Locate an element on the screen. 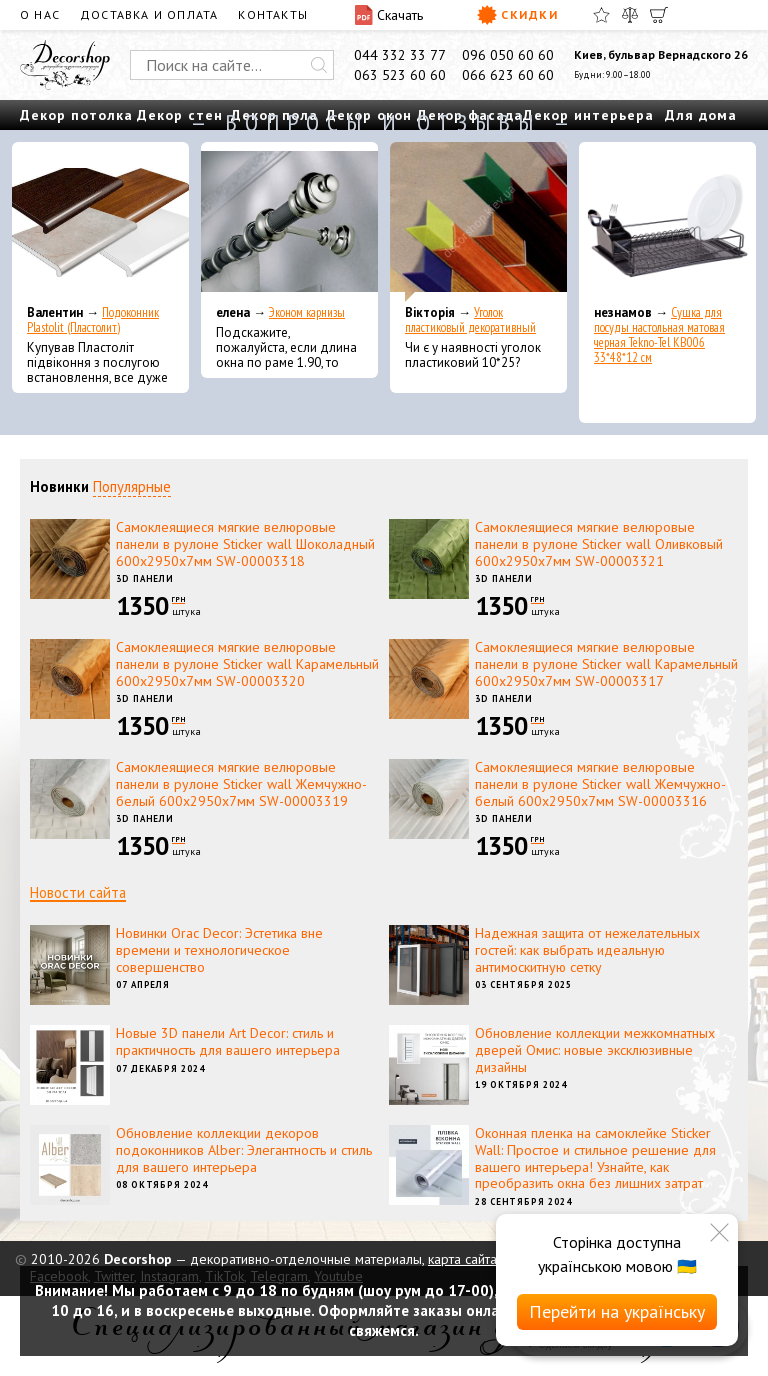 The height and width of the screenshot is (1376, 768). Уголок пластиковый декоративный is located at coordinates (470, 320).